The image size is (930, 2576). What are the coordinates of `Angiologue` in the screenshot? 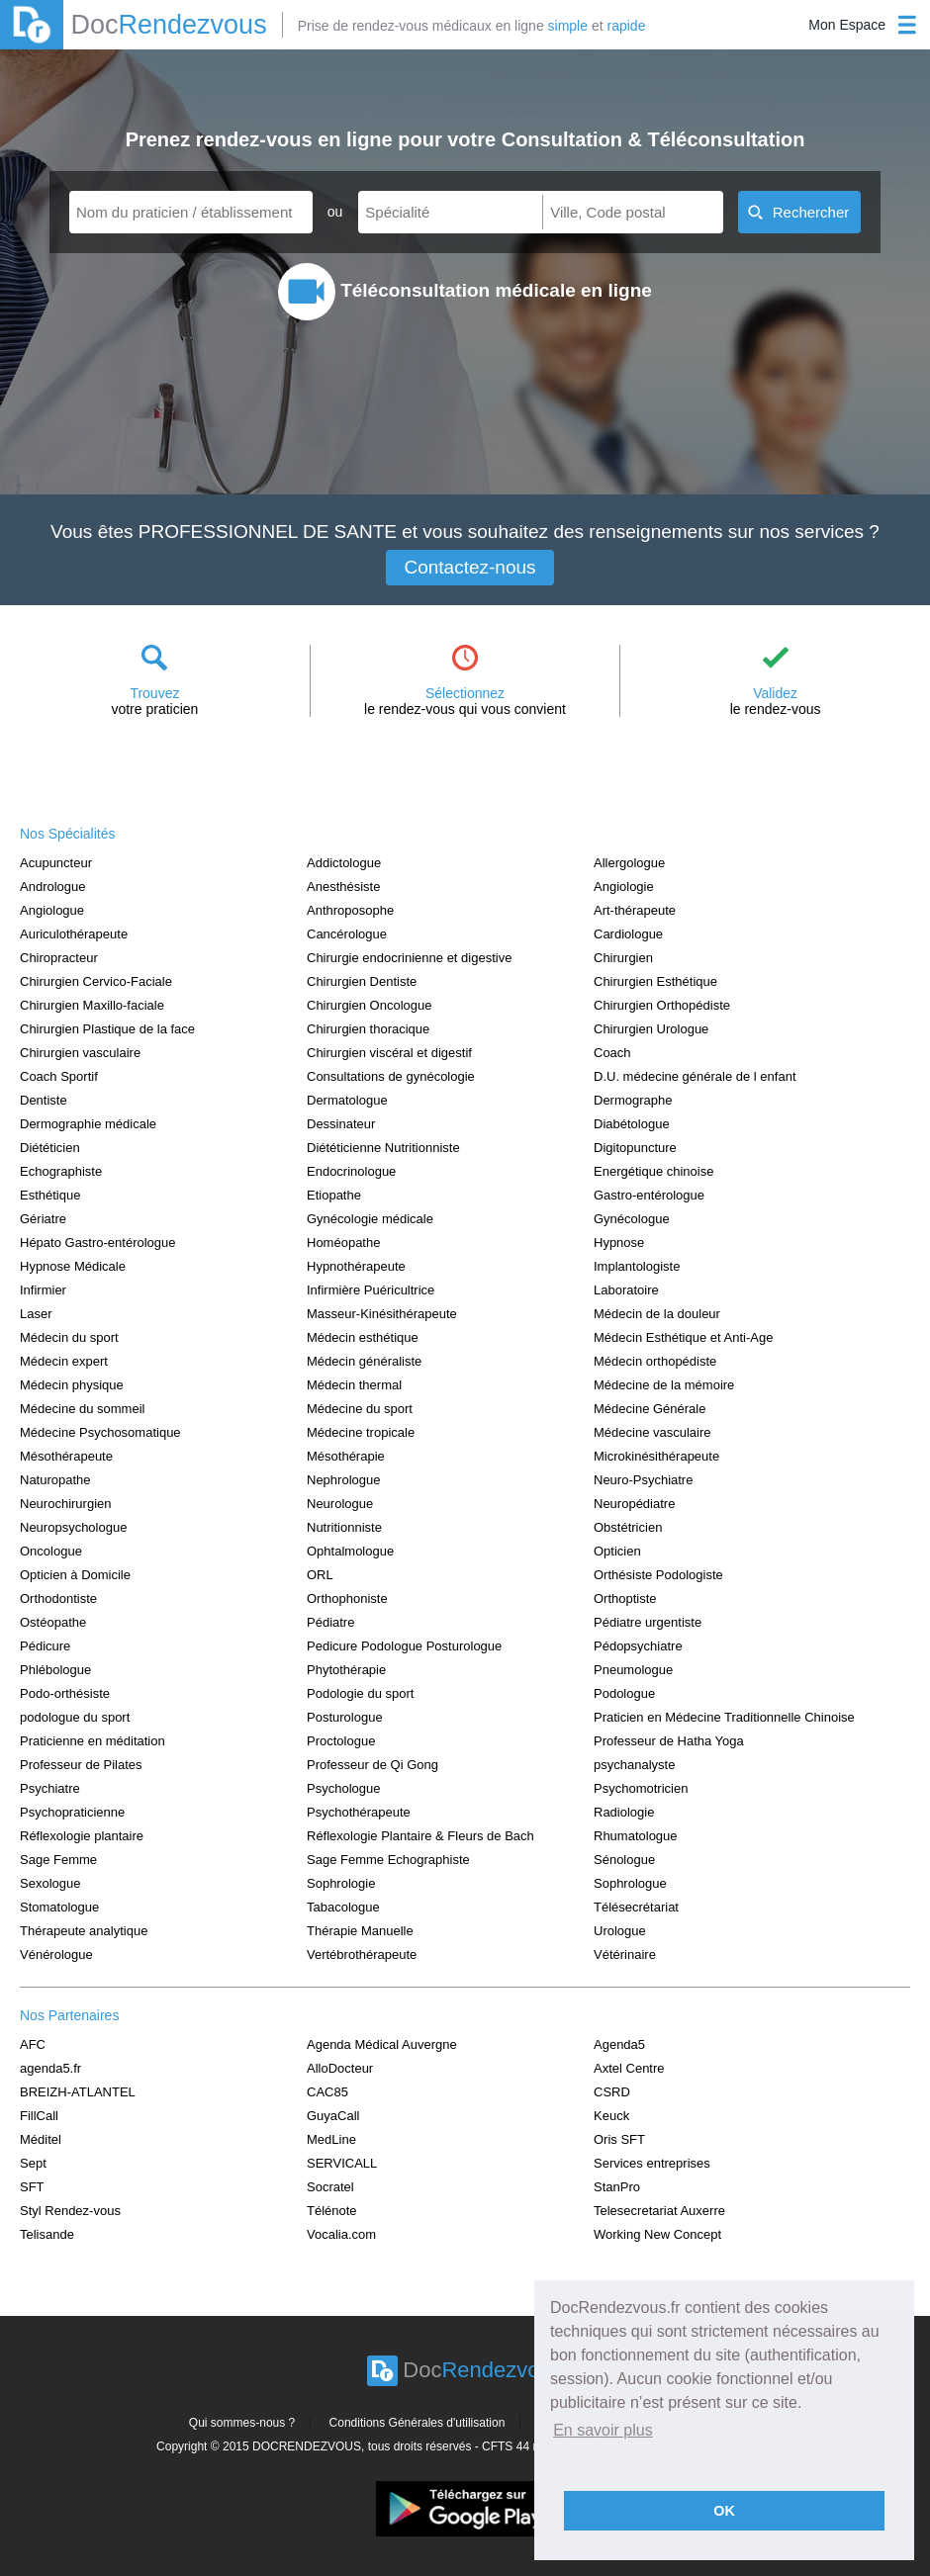 It's located at (52, 910).